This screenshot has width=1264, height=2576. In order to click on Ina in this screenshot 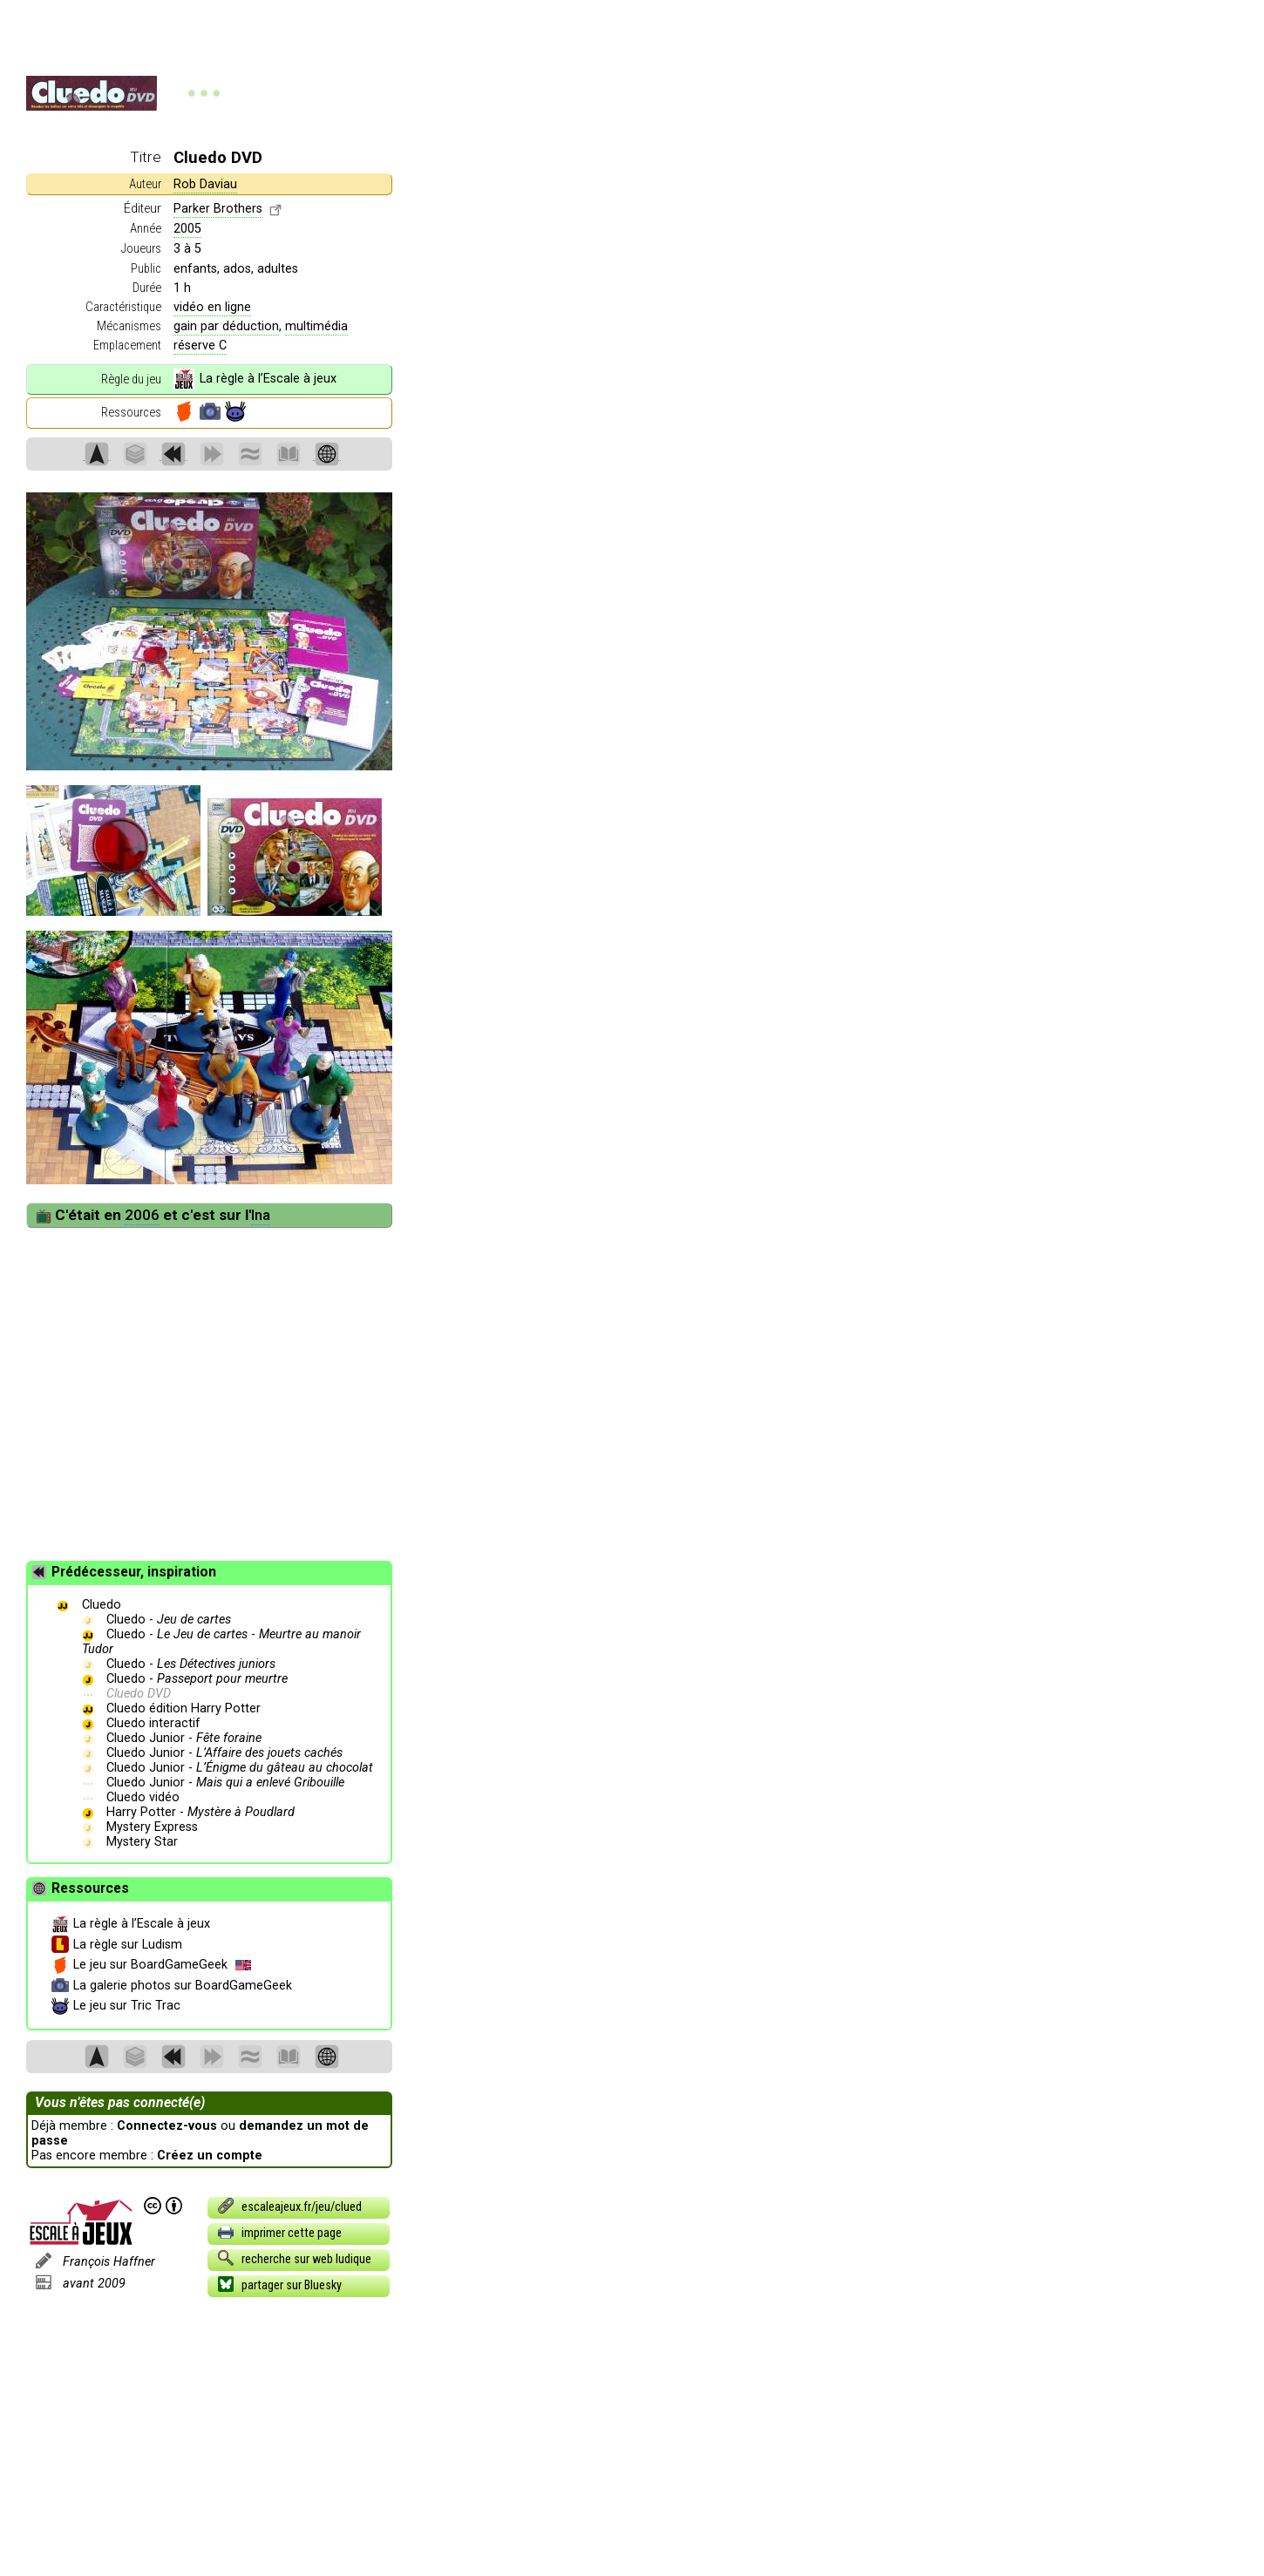, I will do `click(260, 1215)`.